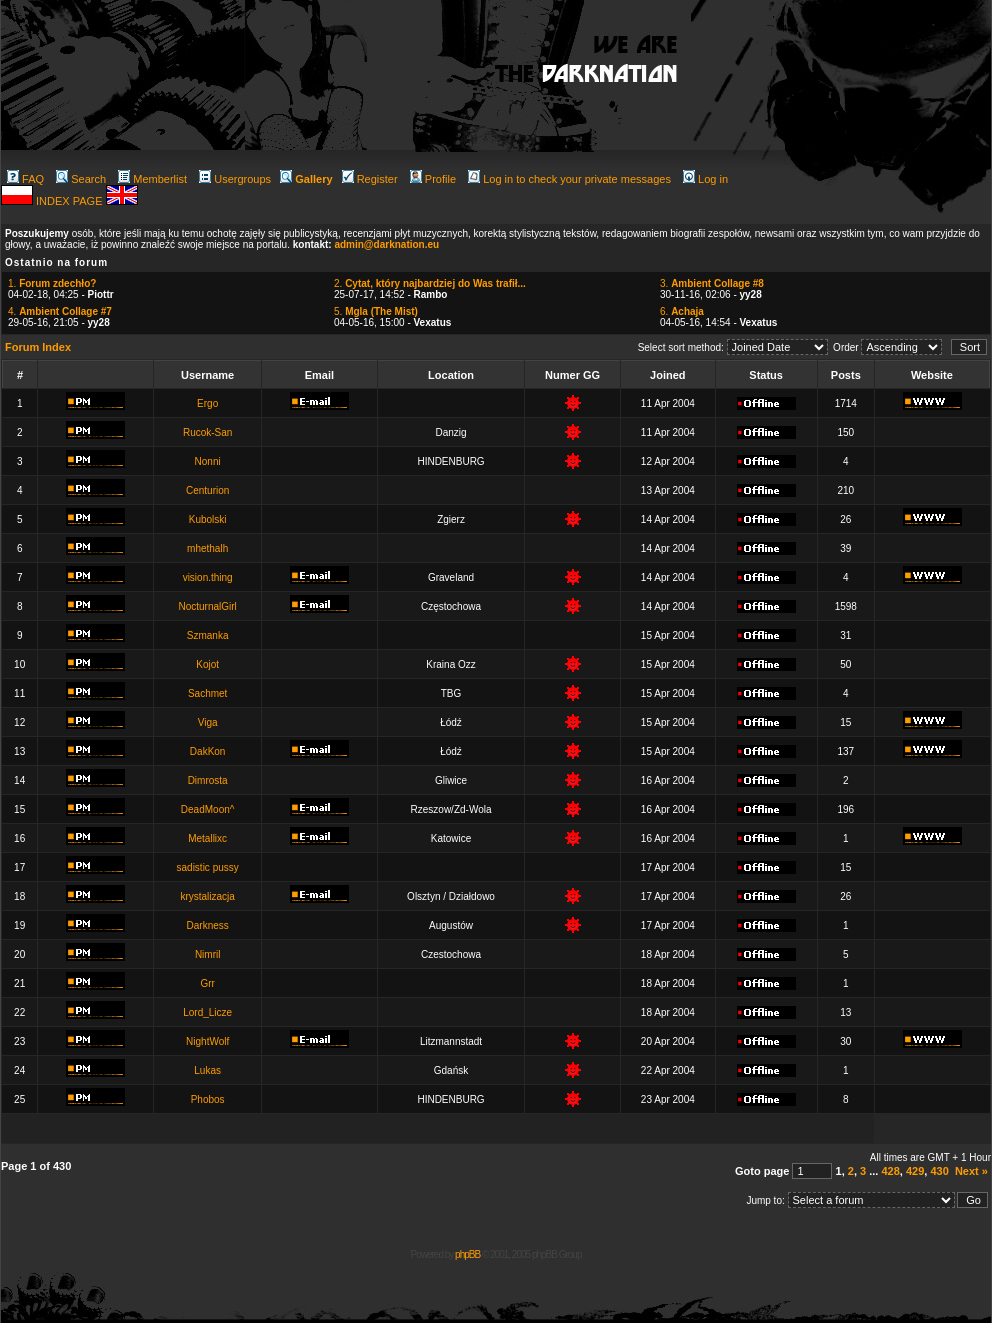 The width and height of the screenshot is (992, 1323). What do you see at coordinates (208, 461) in the screenshot?
I see `Nonni` at bounding box center [208, 461].